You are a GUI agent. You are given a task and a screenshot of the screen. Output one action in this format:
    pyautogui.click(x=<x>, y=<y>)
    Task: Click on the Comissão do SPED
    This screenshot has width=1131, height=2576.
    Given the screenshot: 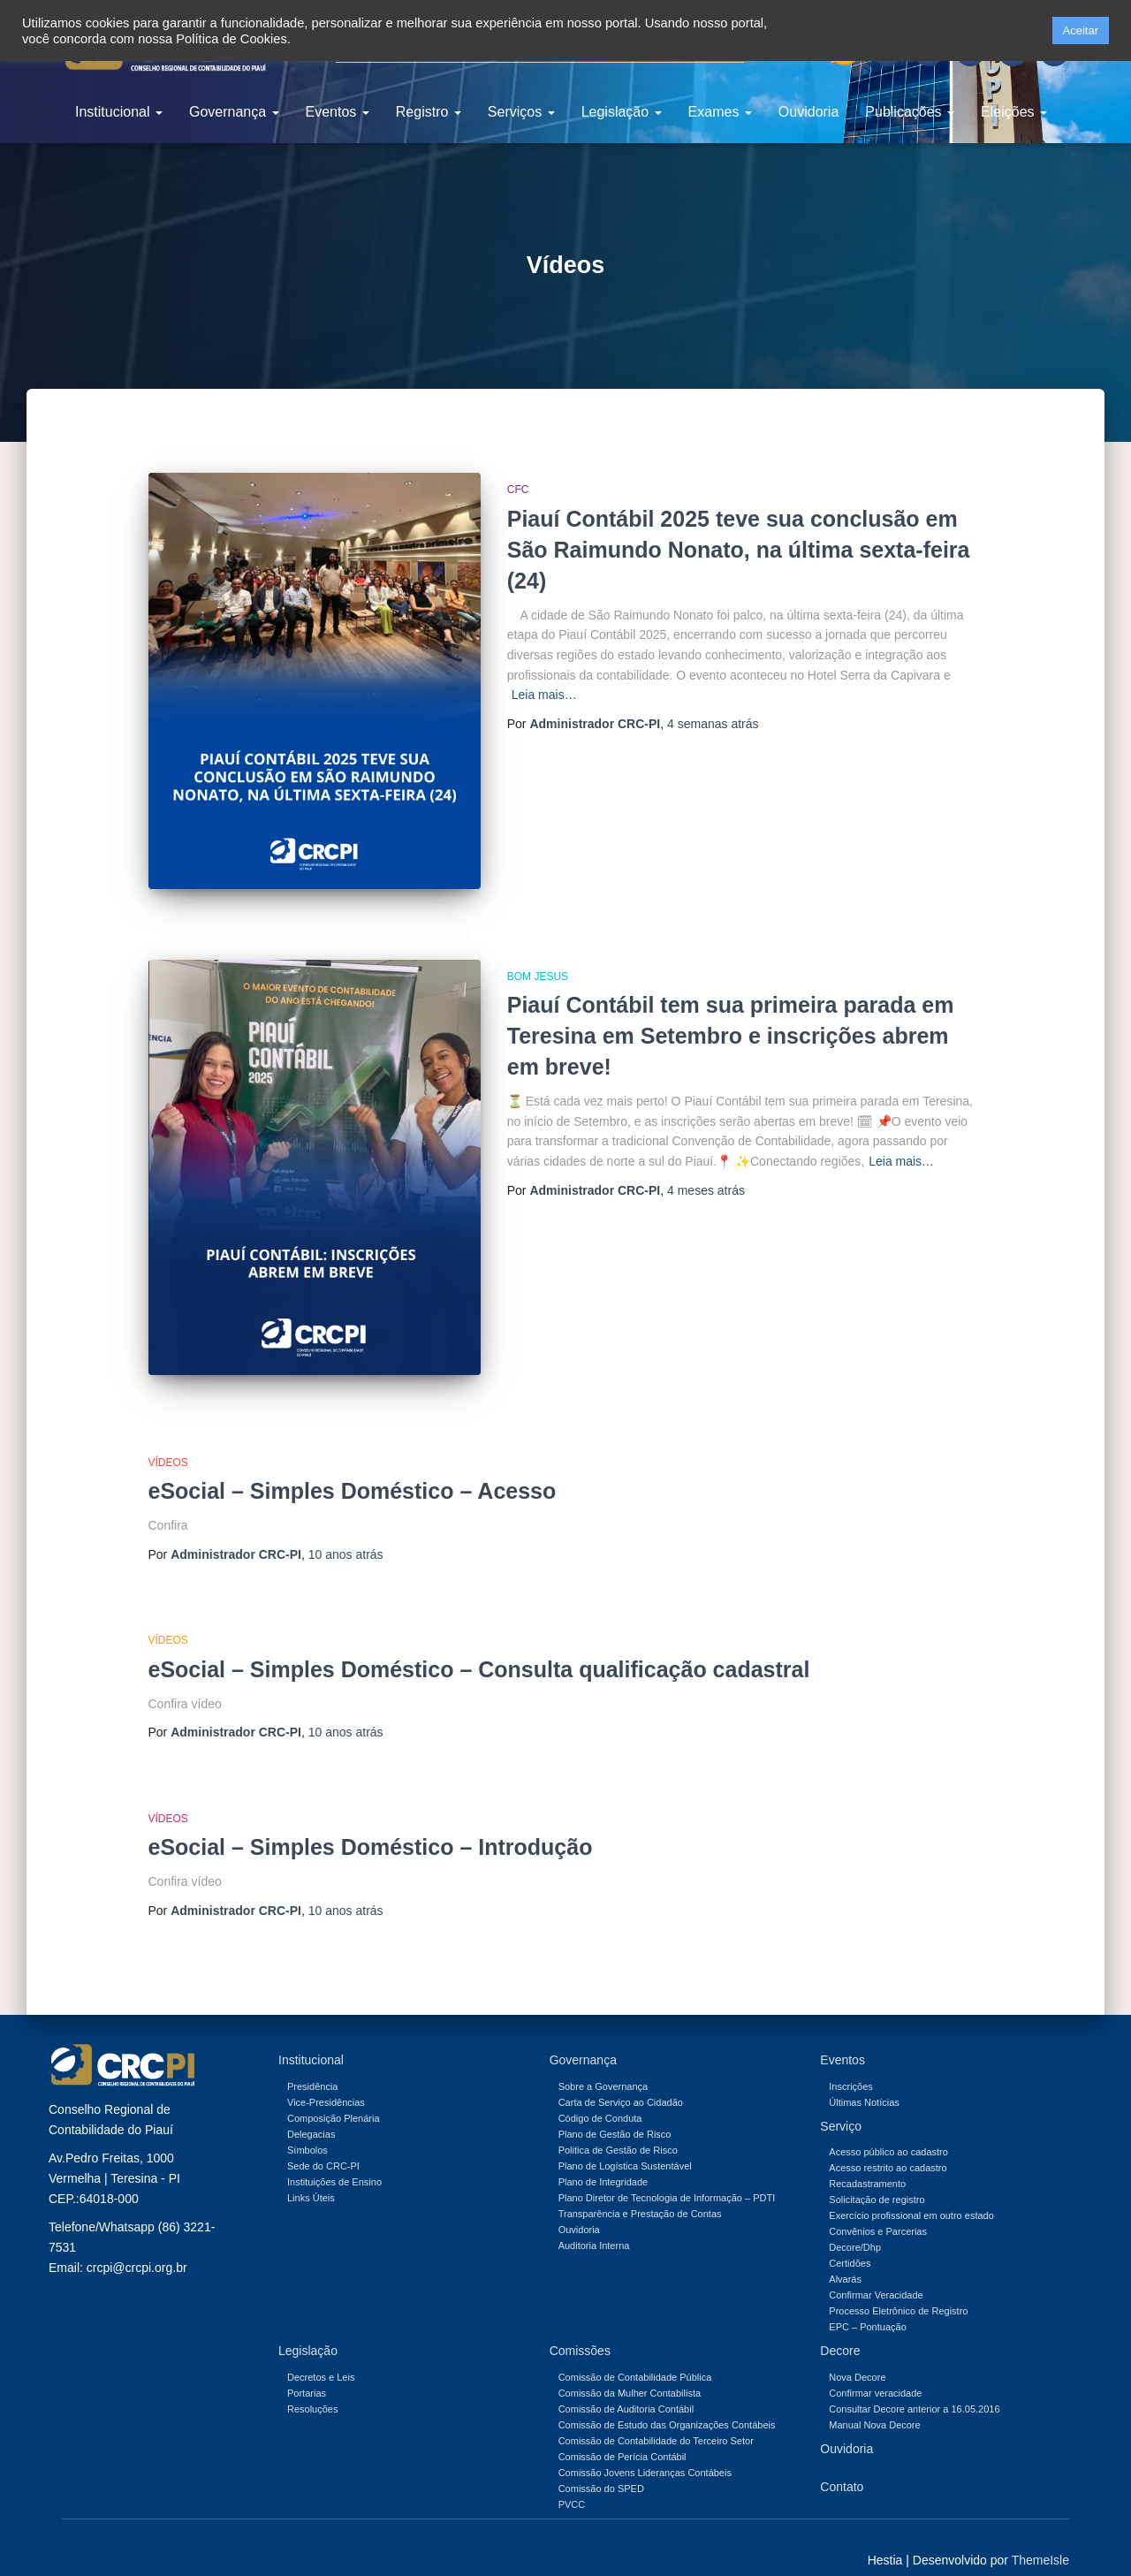 What is the action you would take?
    pyautogui.click(x=601, y=2464)
    